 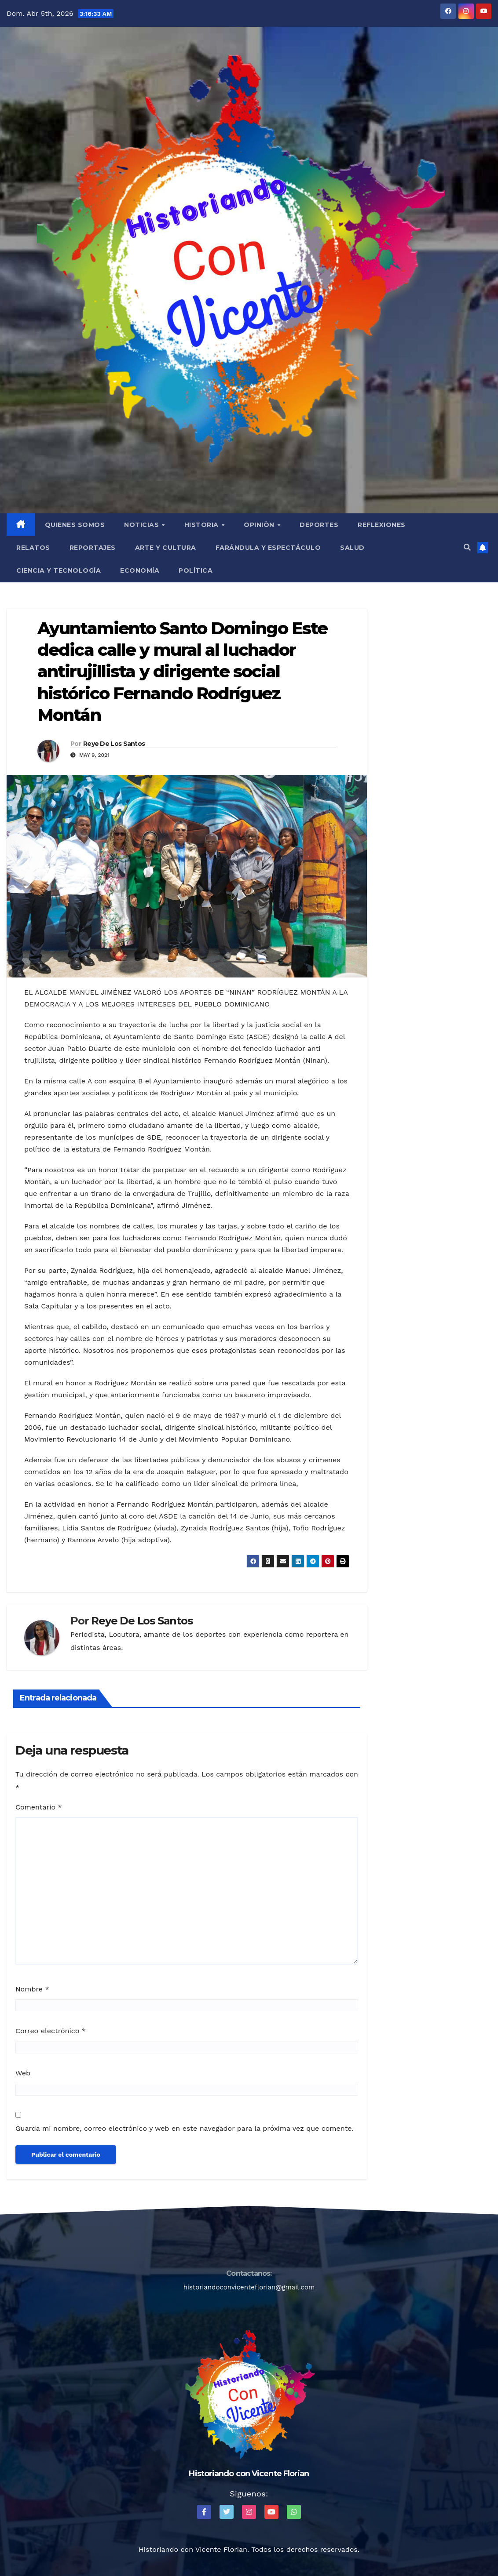 I want to click on Política, so click(x=195, y=570).